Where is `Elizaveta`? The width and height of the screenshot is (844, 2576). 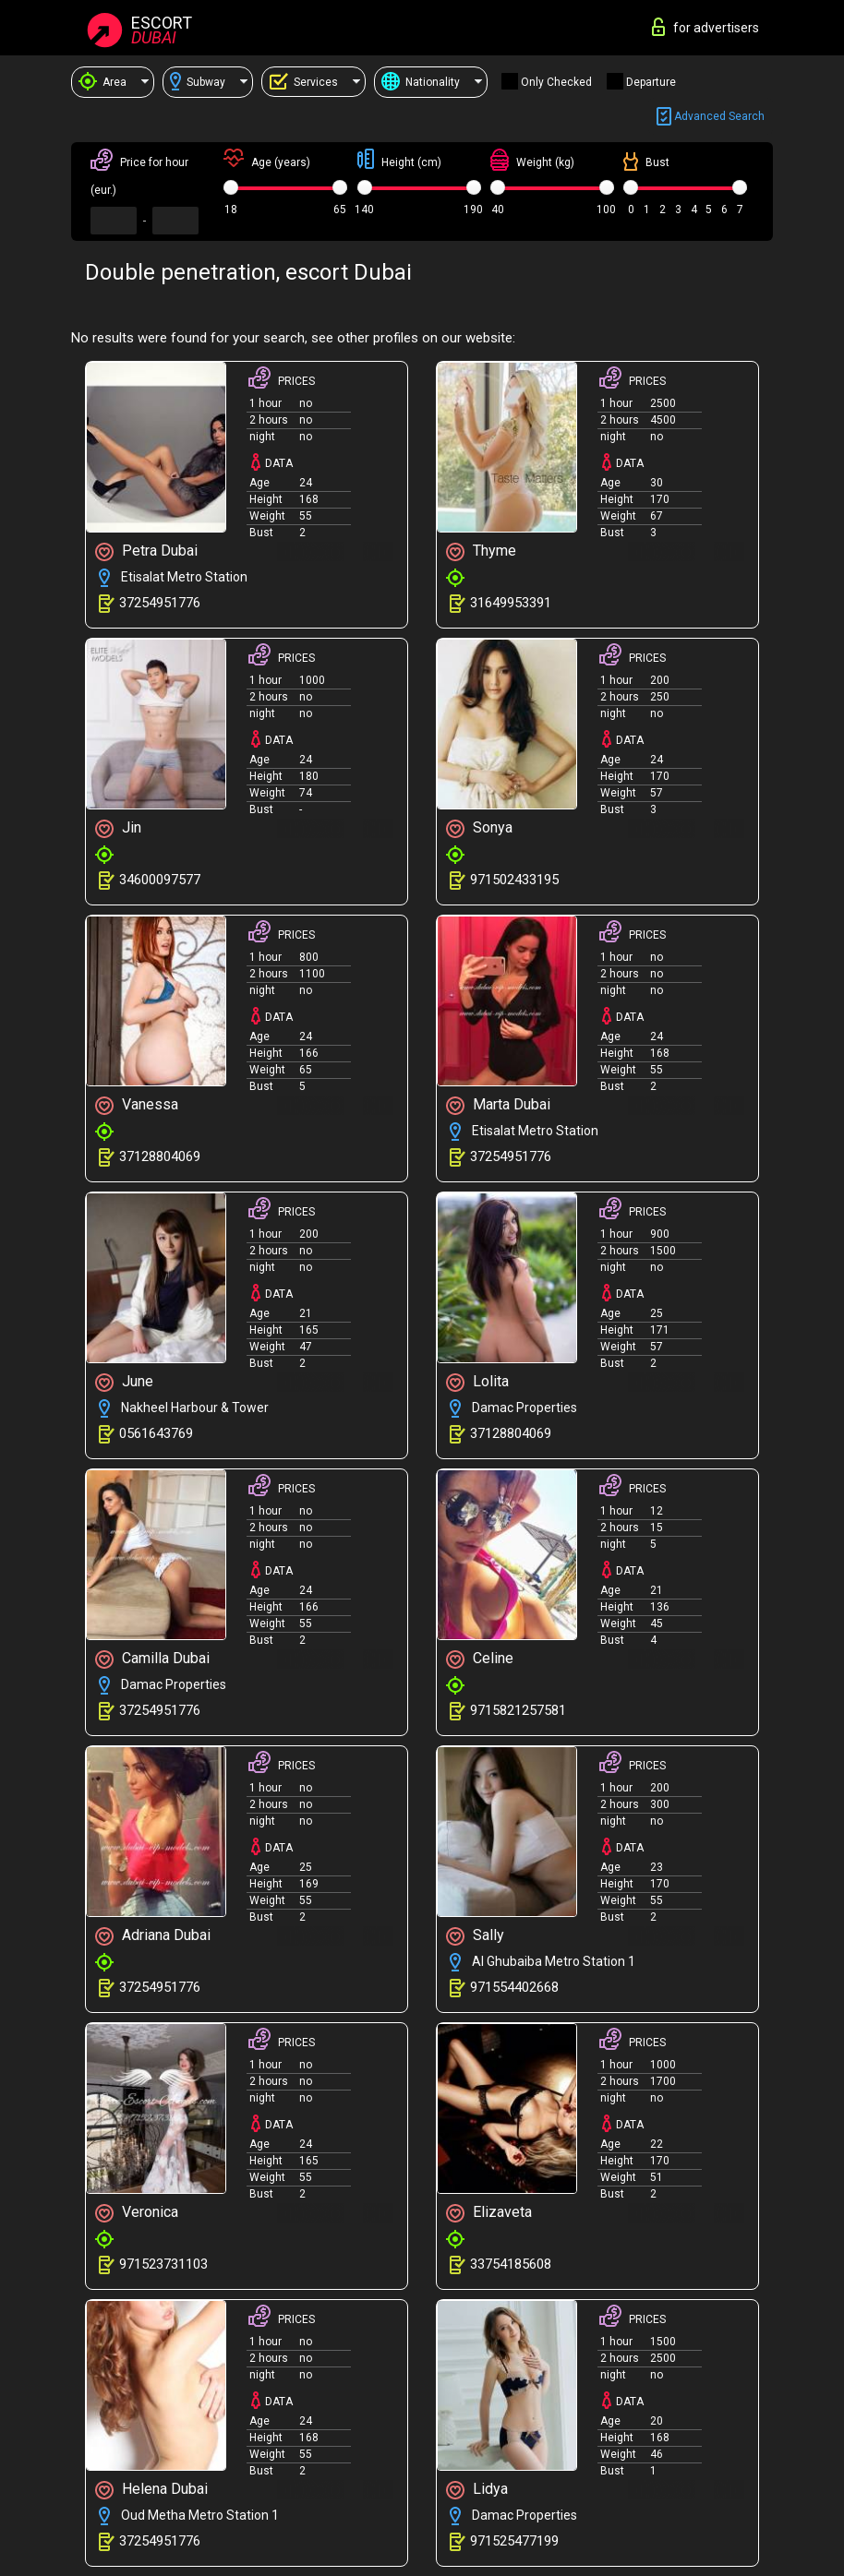 Elizaveta is located at coordinates (489, 2213).